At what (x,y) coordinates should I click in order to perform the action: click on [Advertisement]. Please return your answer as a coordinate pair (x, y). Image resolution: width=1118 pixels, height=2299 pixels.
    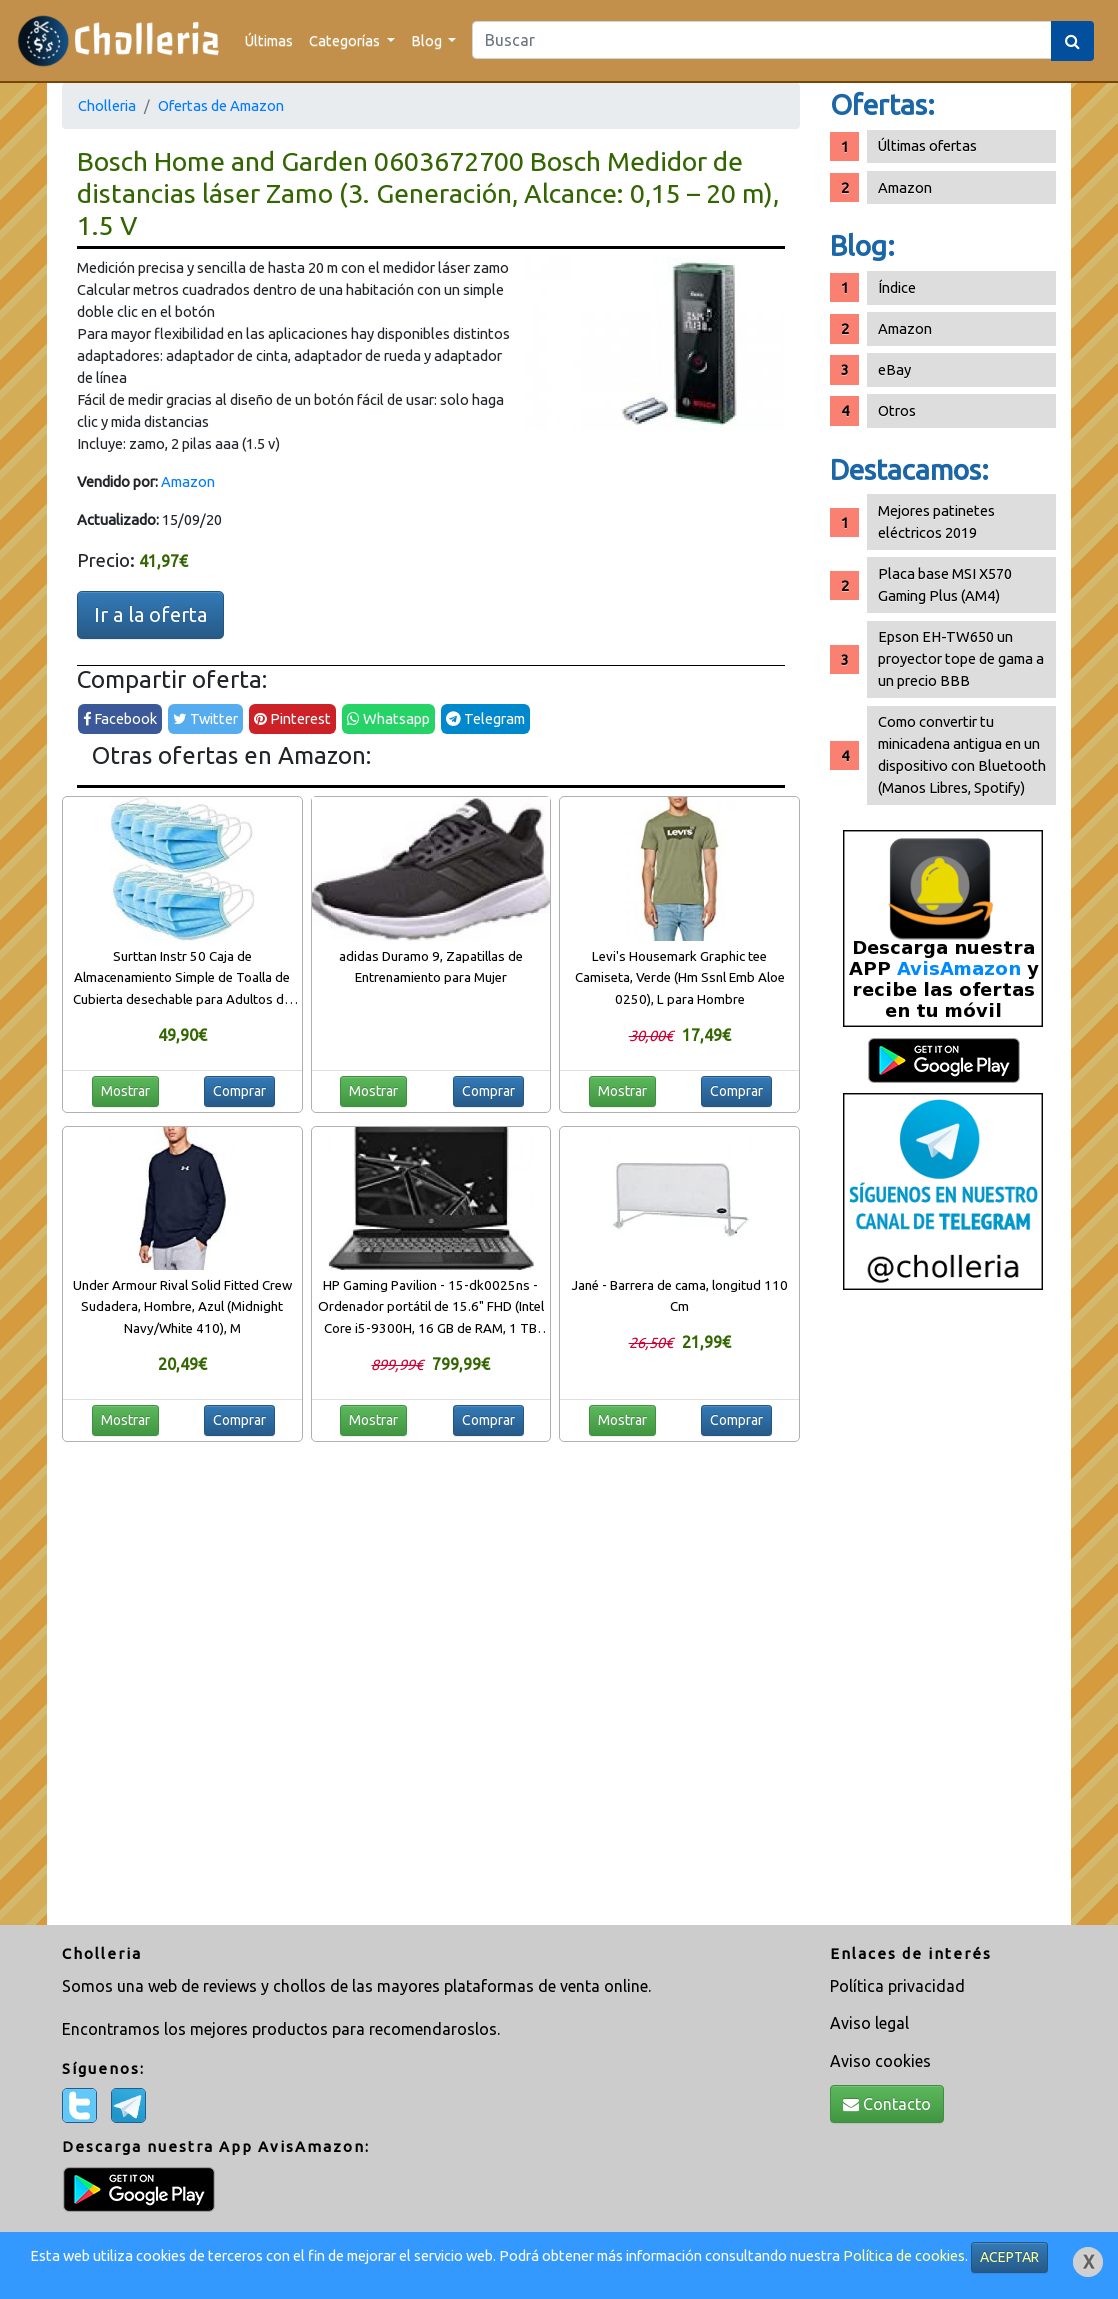
    Looking at the image, I should click on (943, 1615).